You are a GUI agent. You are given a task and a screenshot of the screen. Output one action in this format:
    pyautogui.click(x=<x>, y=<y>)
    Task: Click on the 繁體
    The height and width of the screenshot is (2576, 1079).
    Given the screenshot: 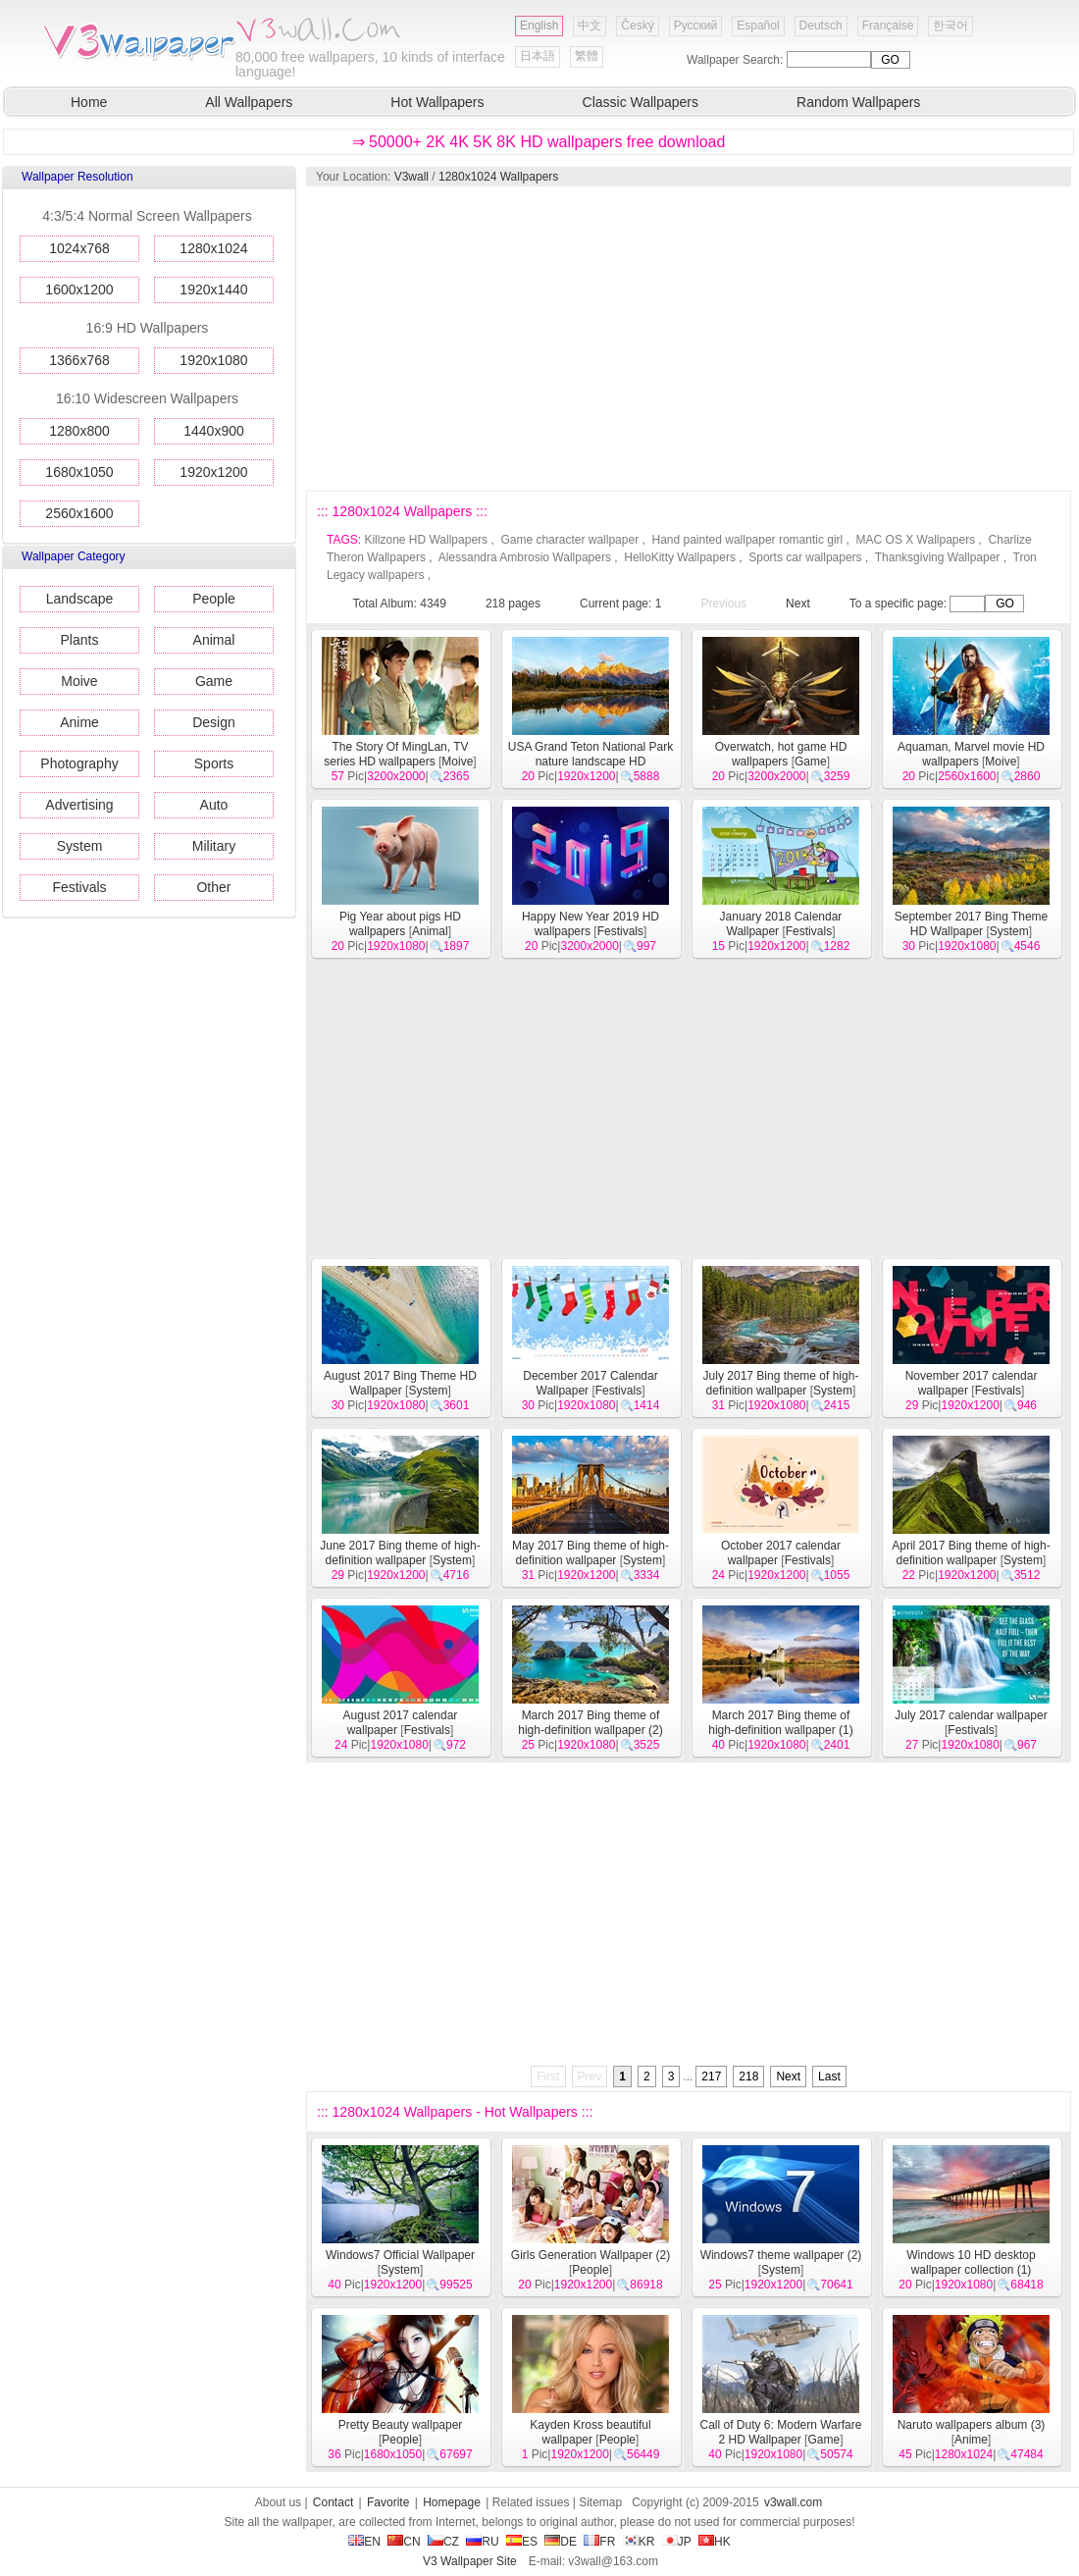 What is the action you would take?
    pyautogui.click(x=586, y=56)
    